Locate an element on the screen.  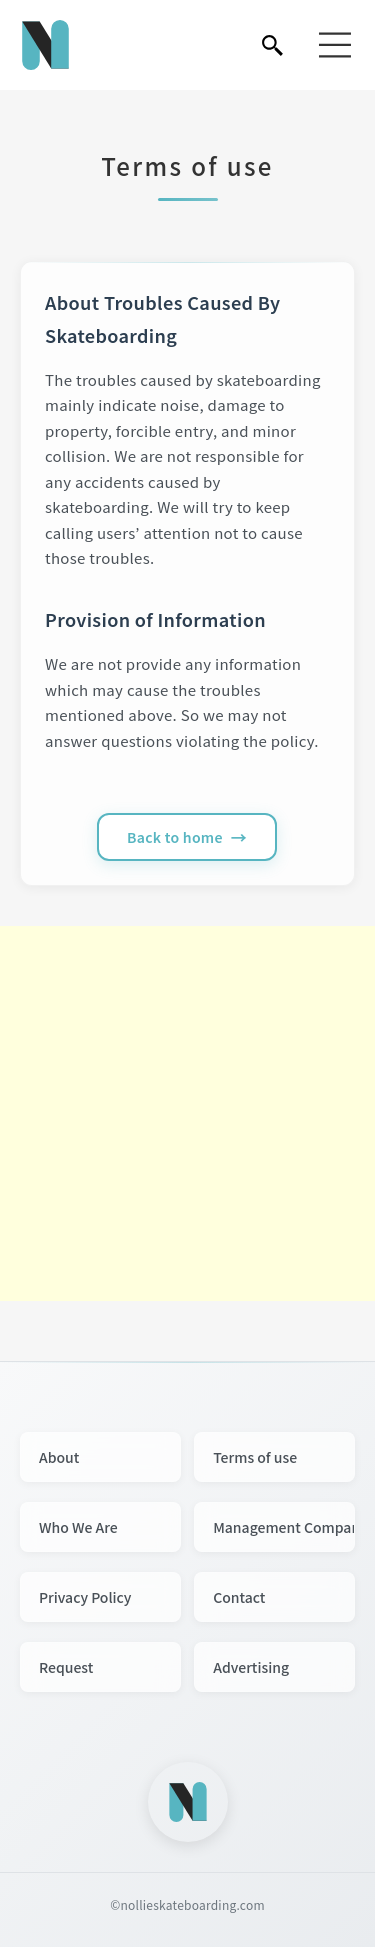
Management Company is located at coordinates (284, 1527).